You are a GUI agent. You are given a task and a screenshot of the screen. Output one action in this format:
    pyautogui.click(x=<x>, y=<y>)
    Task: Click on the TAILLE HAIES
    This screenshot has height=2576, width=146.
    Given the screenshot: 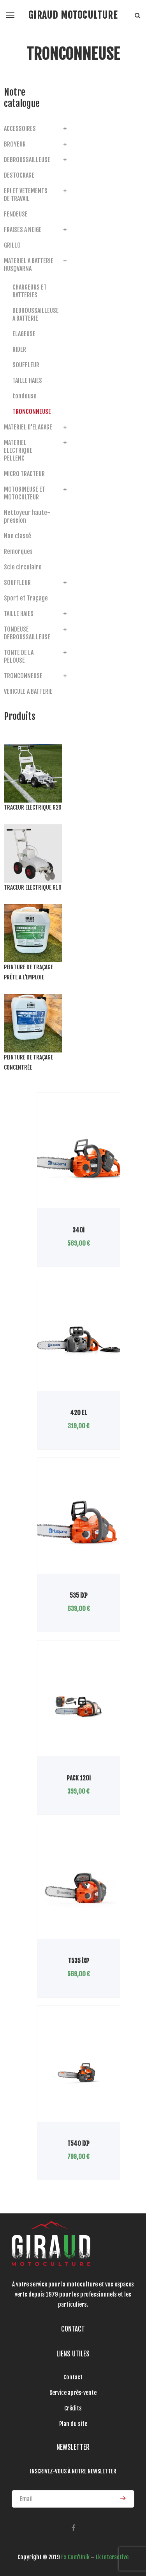 What is the action you would take?
    pyautogui.click(x=27, y=380)
    